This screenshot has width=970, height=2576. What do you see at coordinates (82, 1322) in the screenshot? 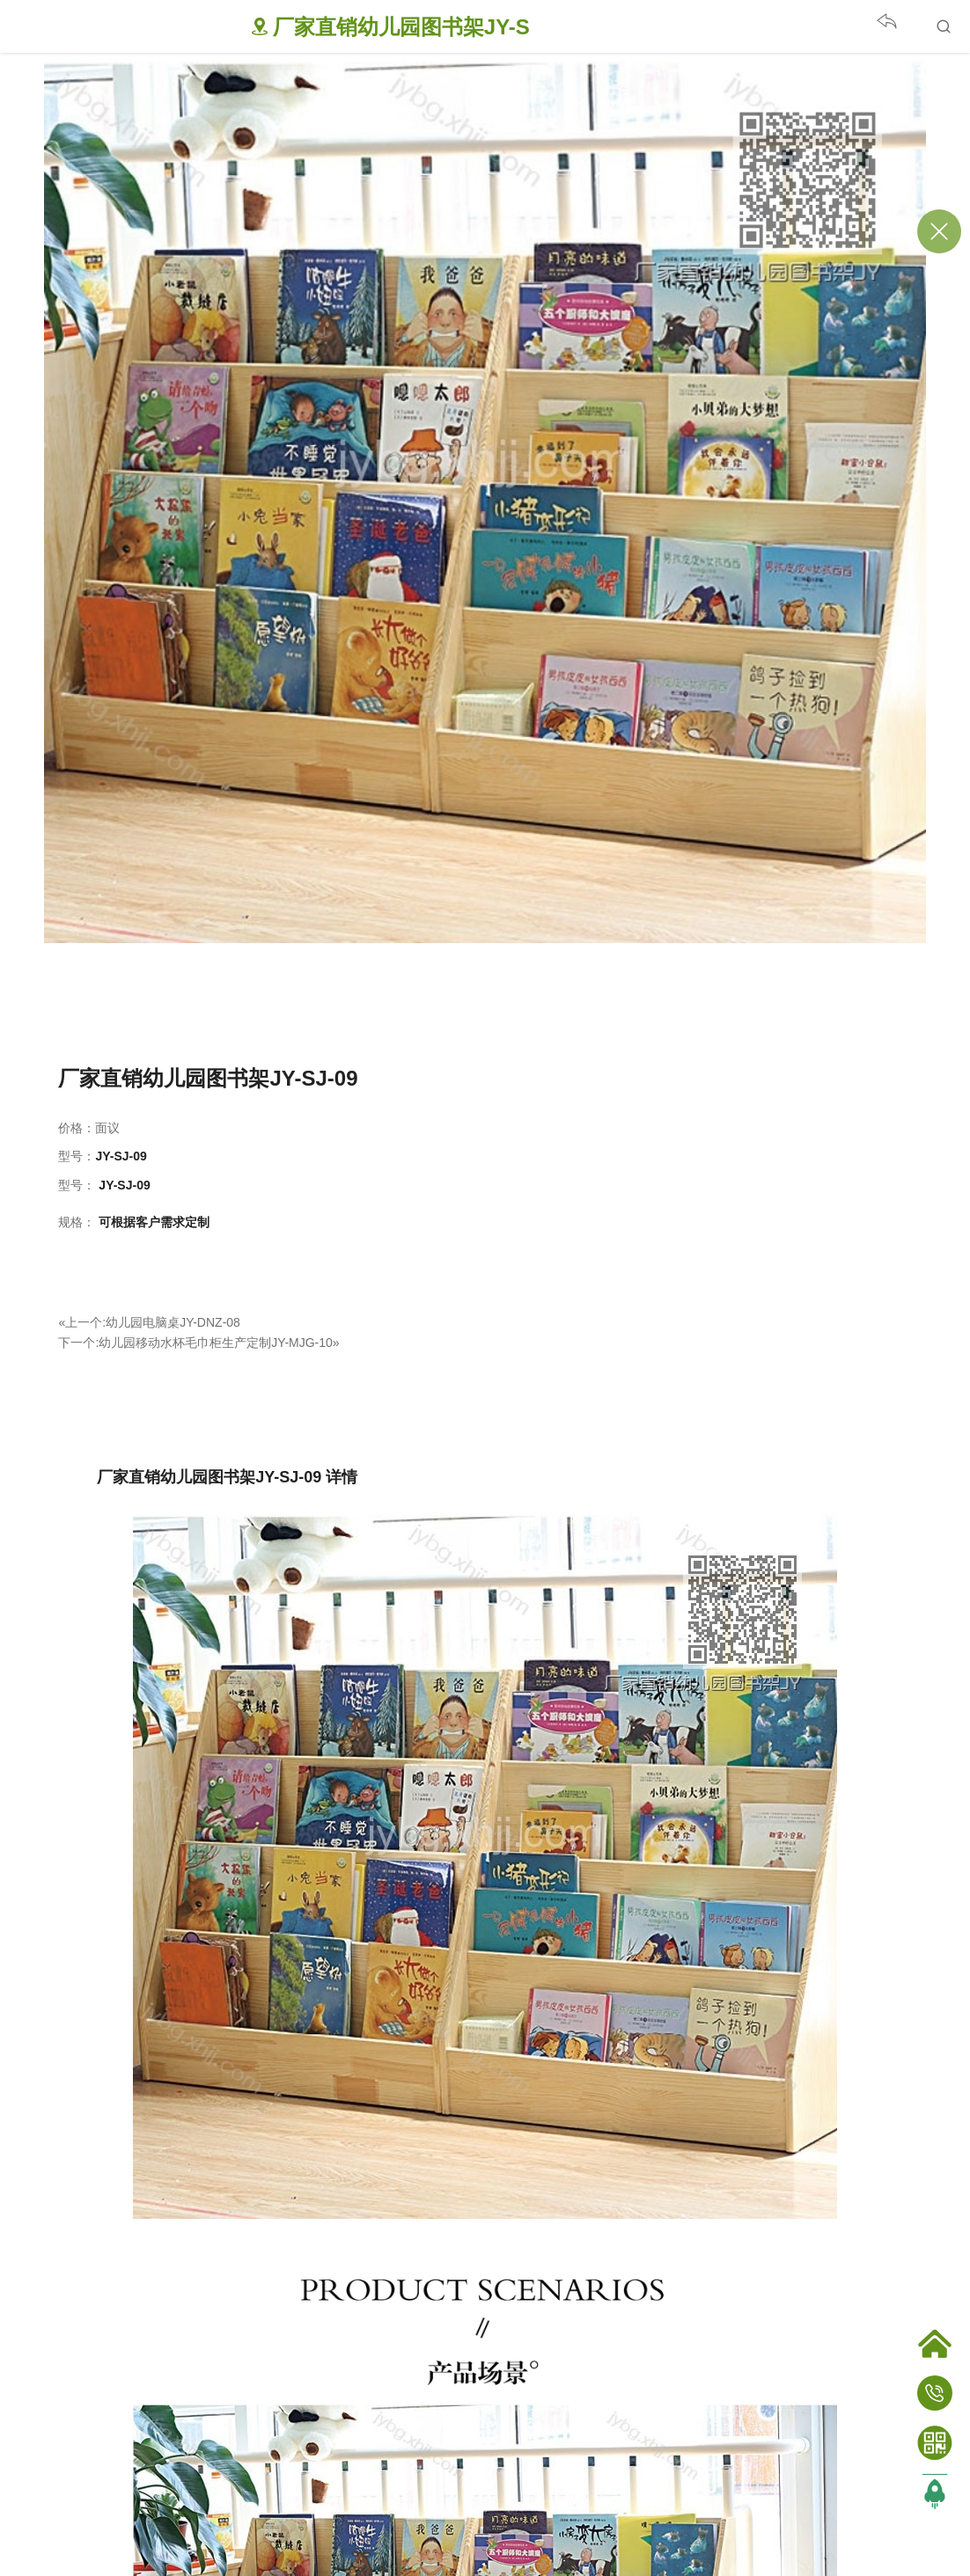
I see `«上一个:` at bounding box center [82, 1322].